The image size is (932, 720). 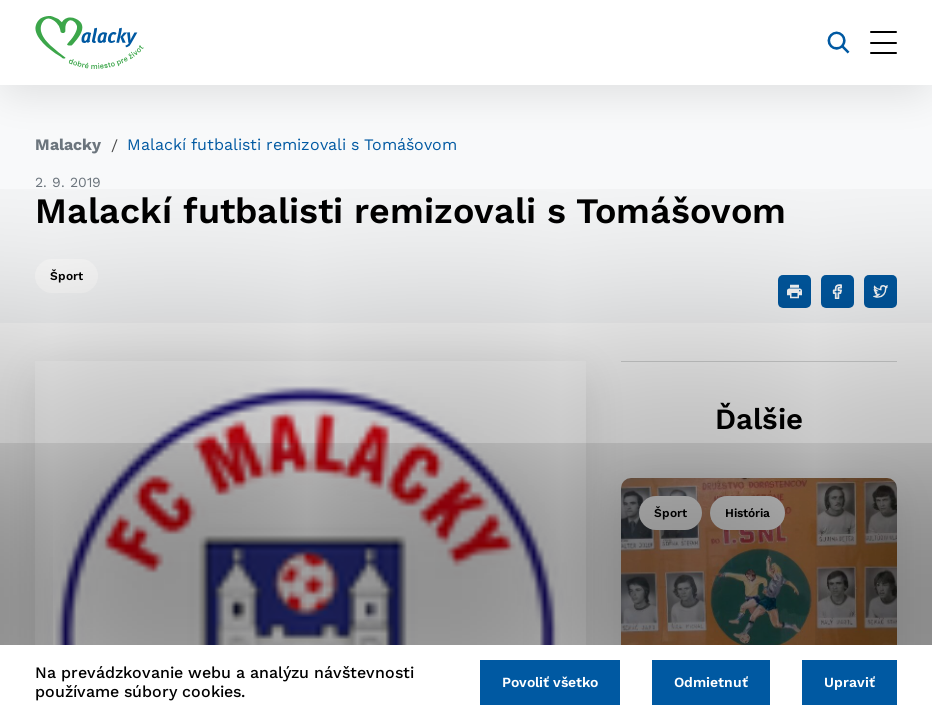 What do you see at coordinates (68, 144) in the screenshot?
I see `Malacky` at bounding box center [68, 144].